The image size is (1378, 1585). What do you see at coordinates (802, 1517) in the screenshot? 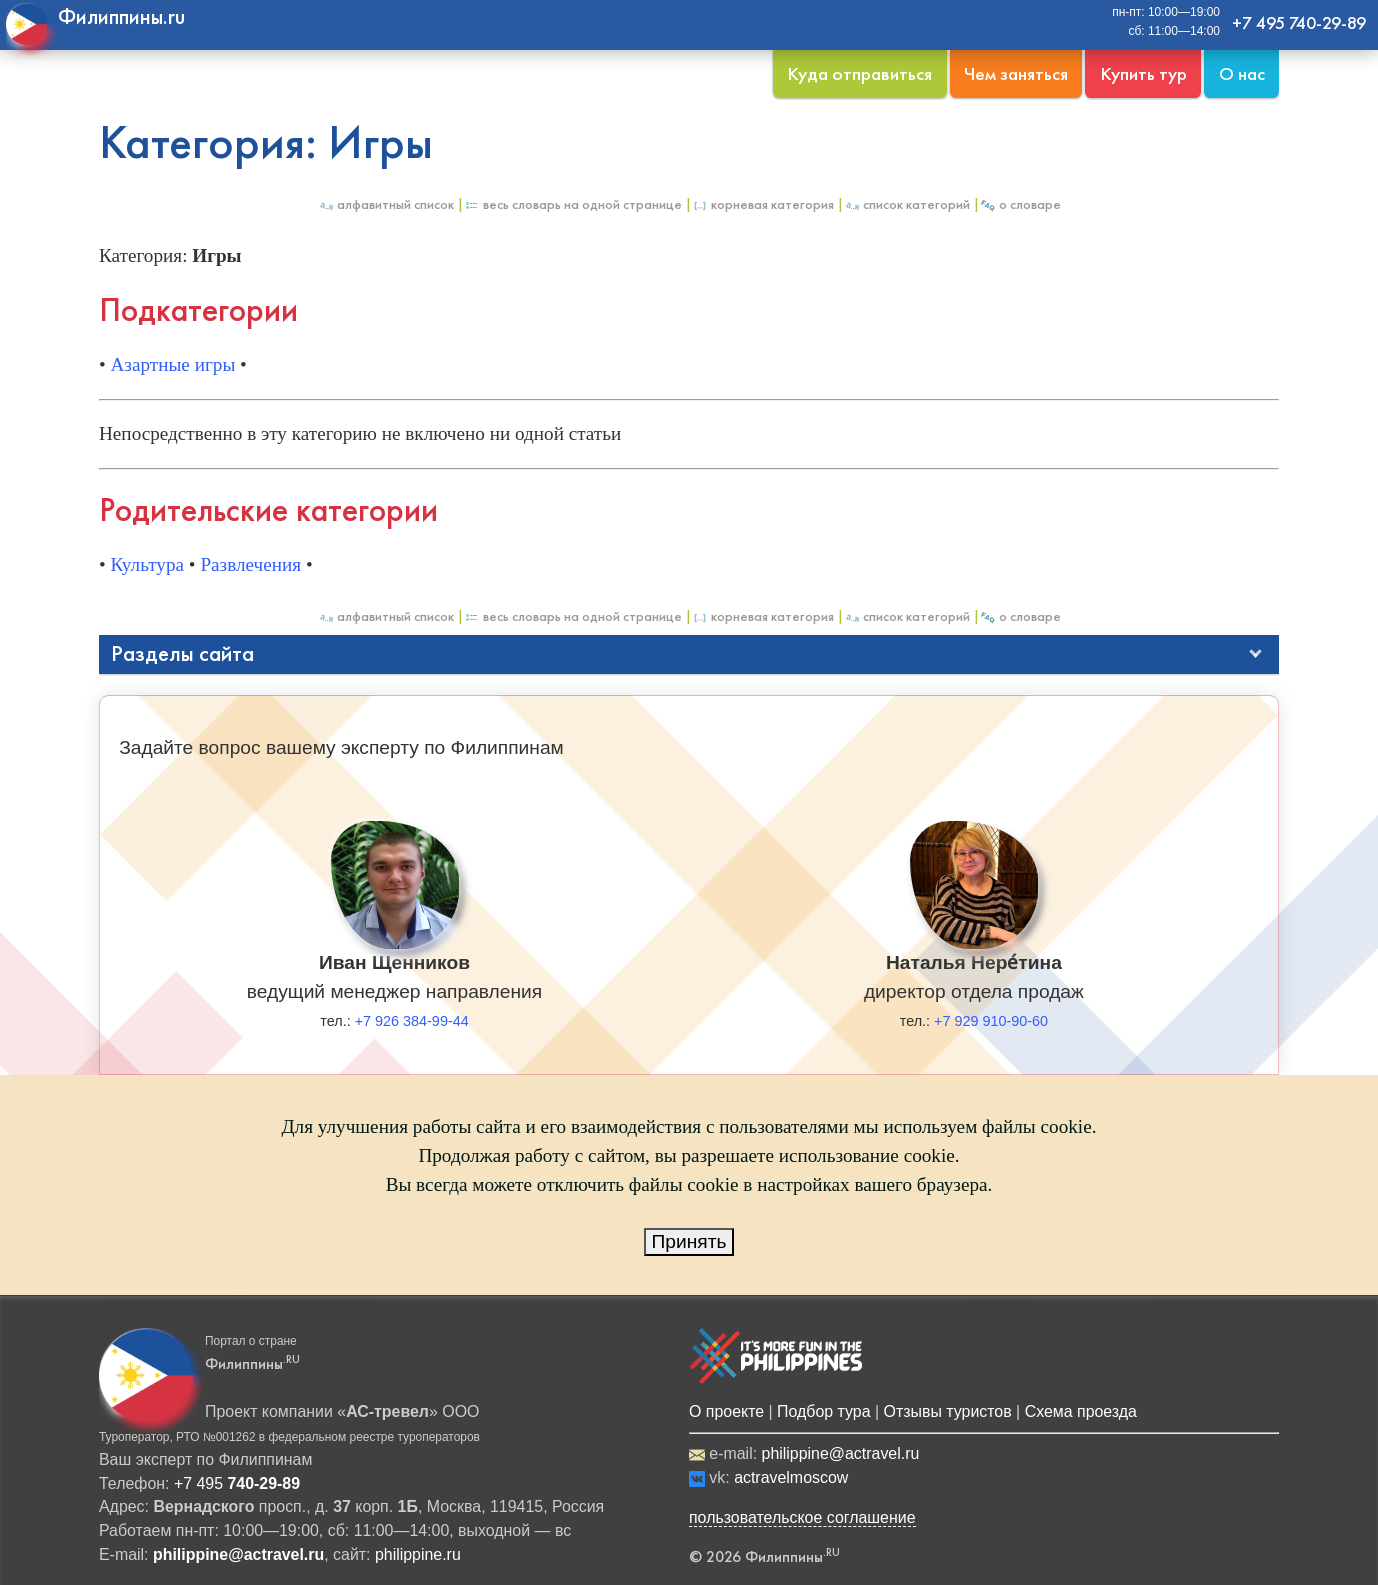
I see `пользовательское соглашение` at bounding box center [802, 1517].